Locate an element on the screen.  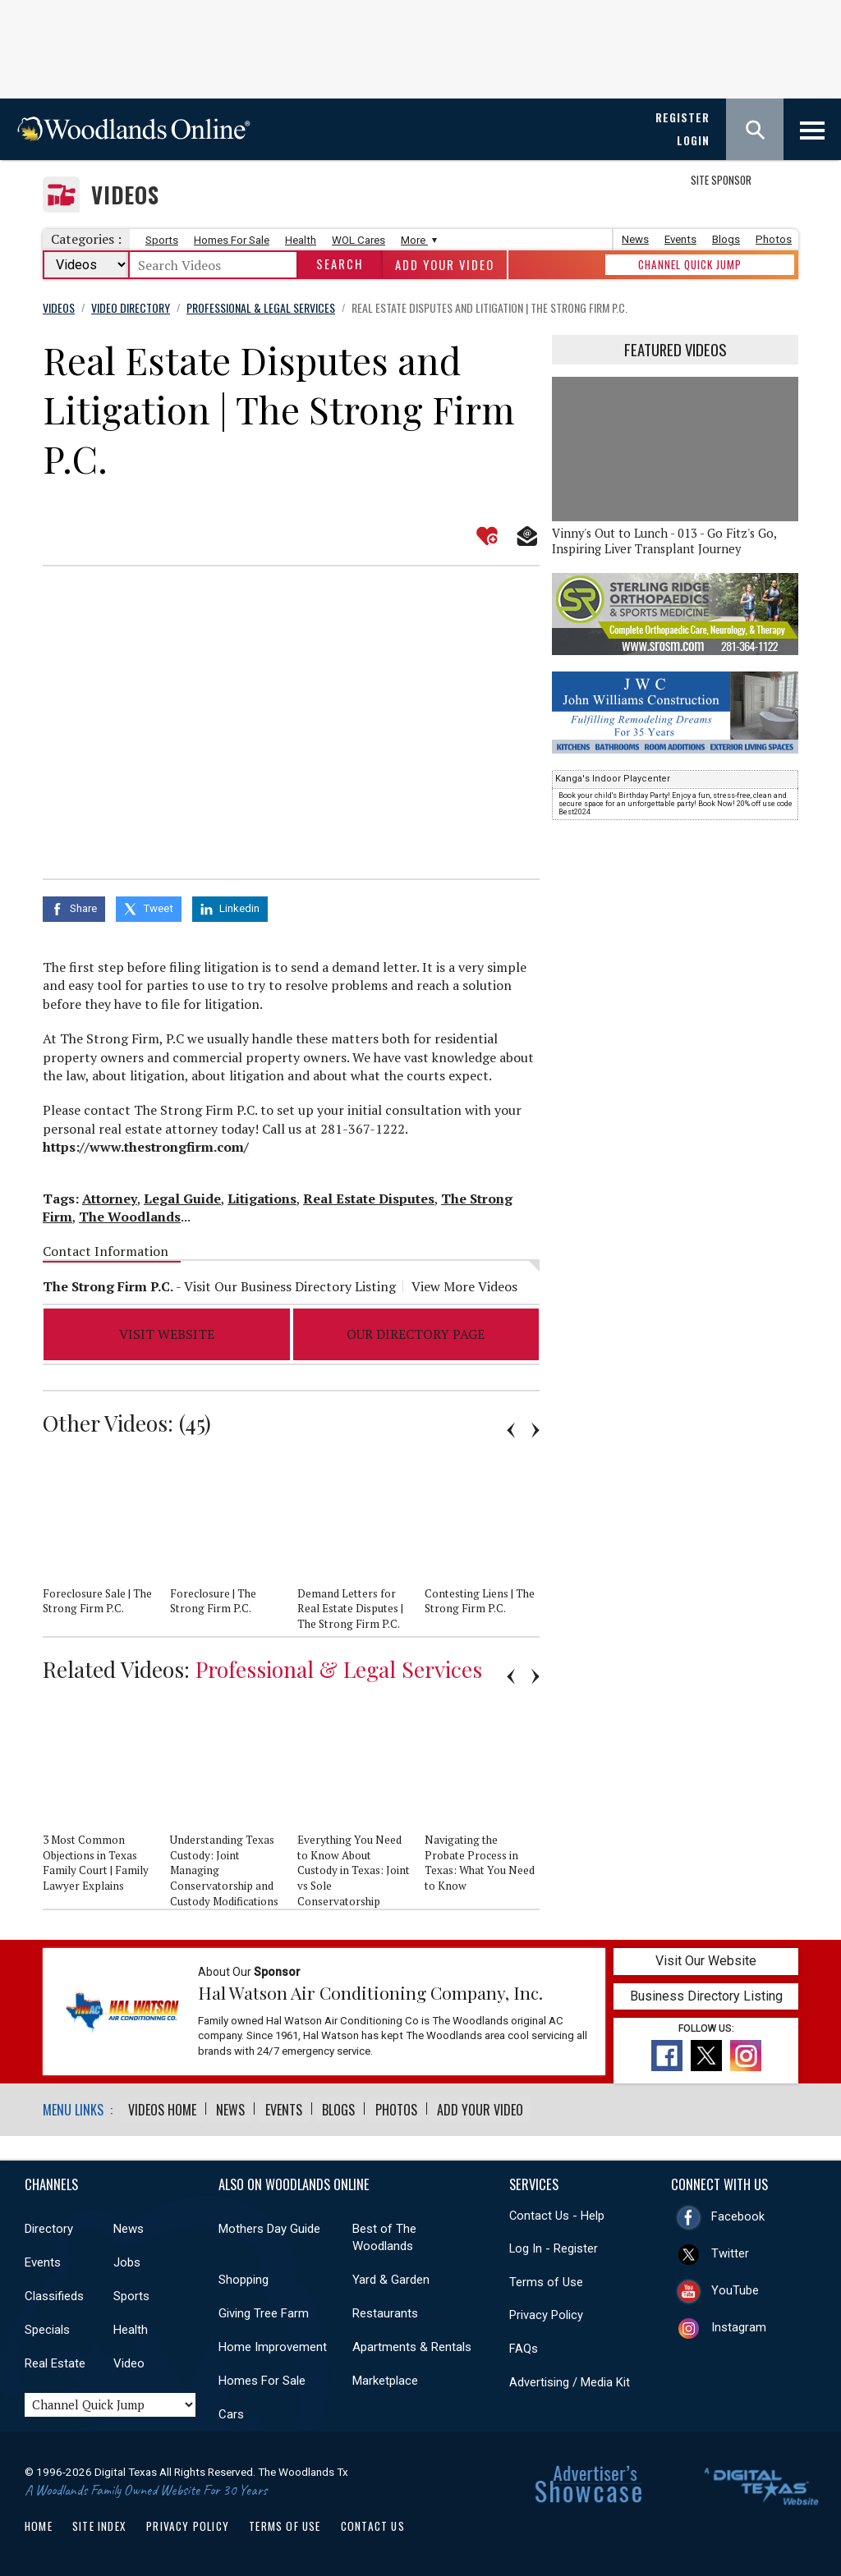
Real Estate Disputes is located at coordinates (368, 1194).